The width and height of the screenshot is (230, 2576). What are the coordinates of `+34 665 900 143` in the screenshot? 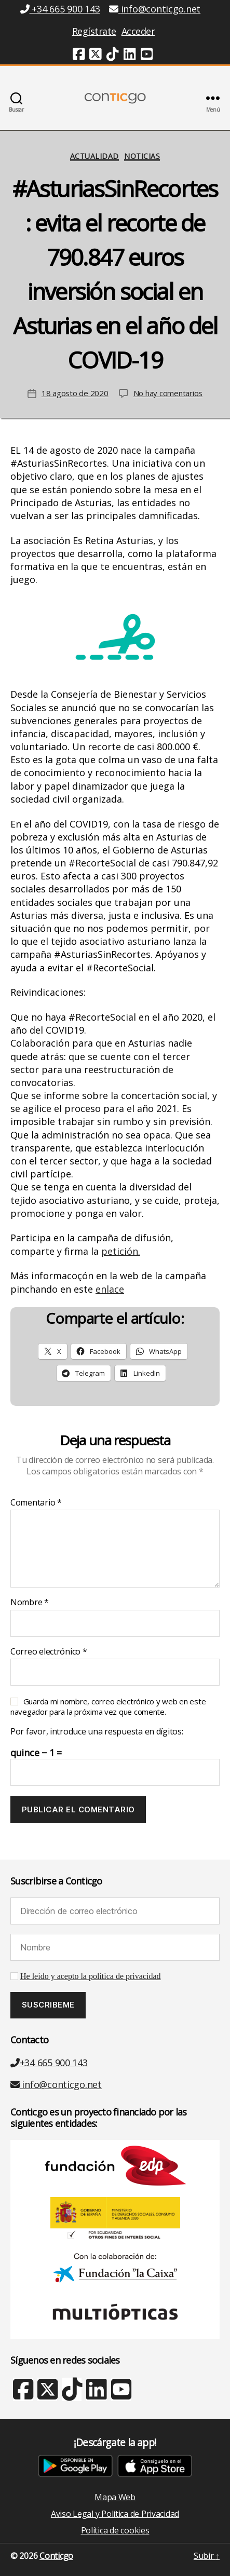 It's located at (49, 2062).